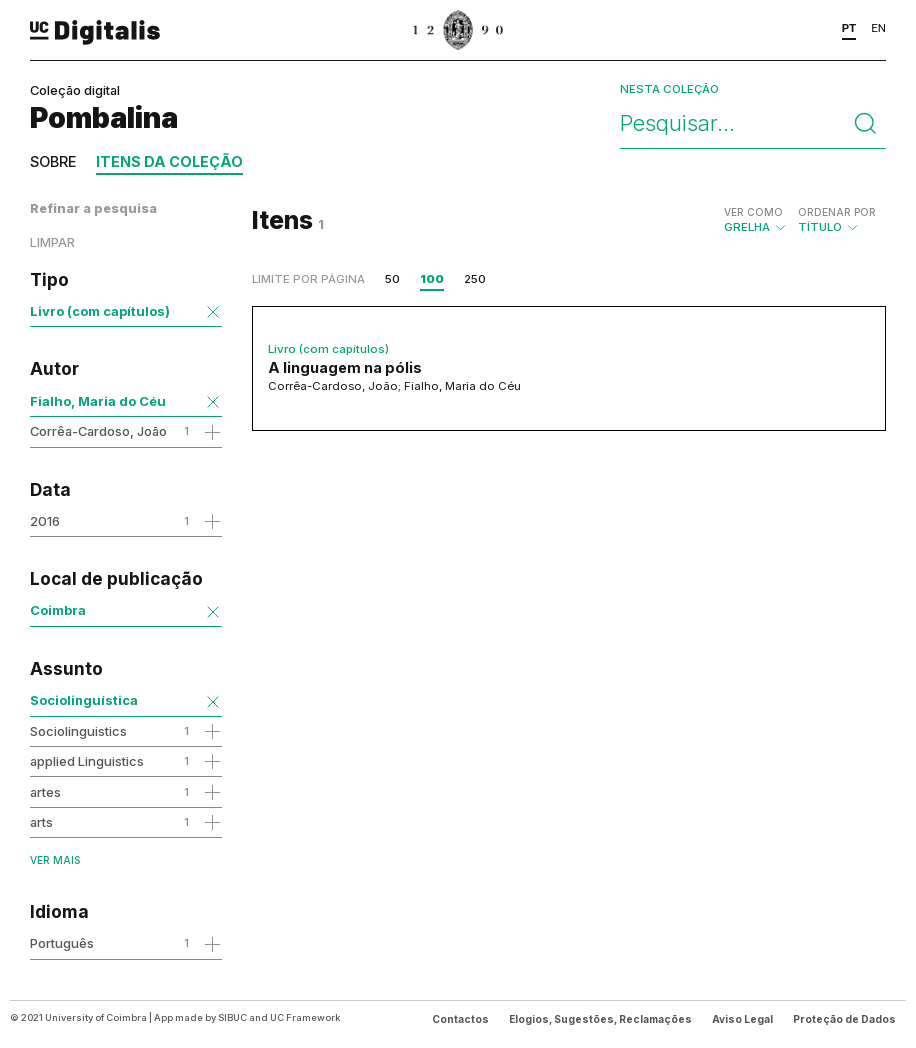 The width and height of the screenshot is (916, 1048). Describe the element at coordinates (742, 1019) in the screenshot. I see `Aviso Legal` at that location.